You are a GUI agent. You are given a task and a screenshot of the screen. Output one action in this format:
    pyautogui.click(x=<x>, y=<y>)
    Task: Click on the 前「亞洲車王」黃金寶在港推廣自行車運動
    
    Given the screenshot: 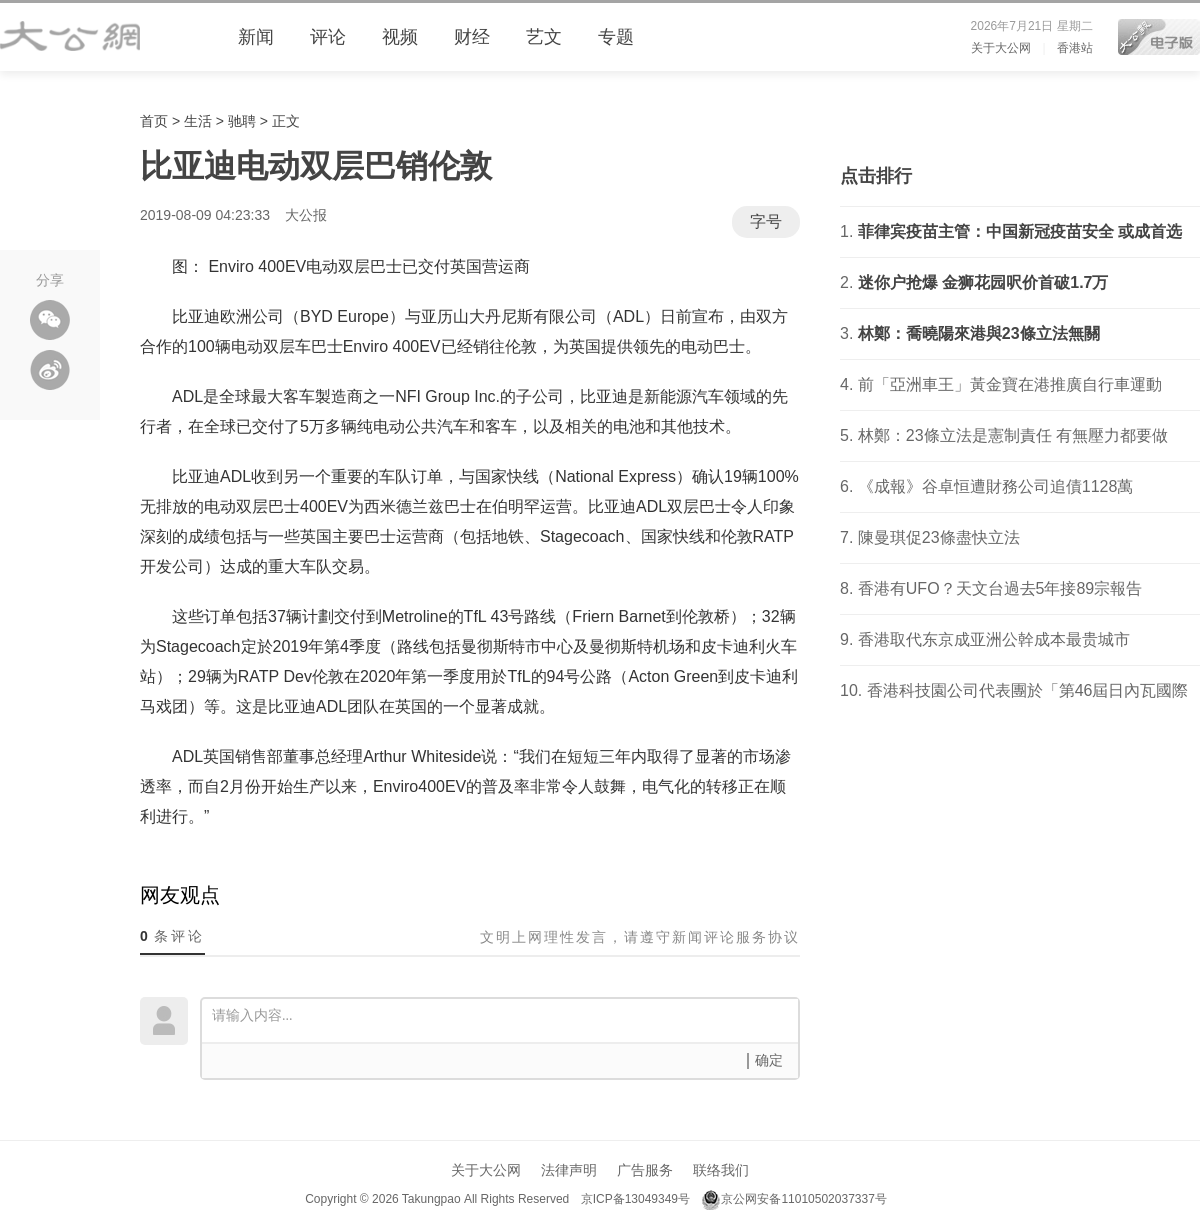 What is the action you would take?
    pyautogui.click(x=1010, y=384)
    